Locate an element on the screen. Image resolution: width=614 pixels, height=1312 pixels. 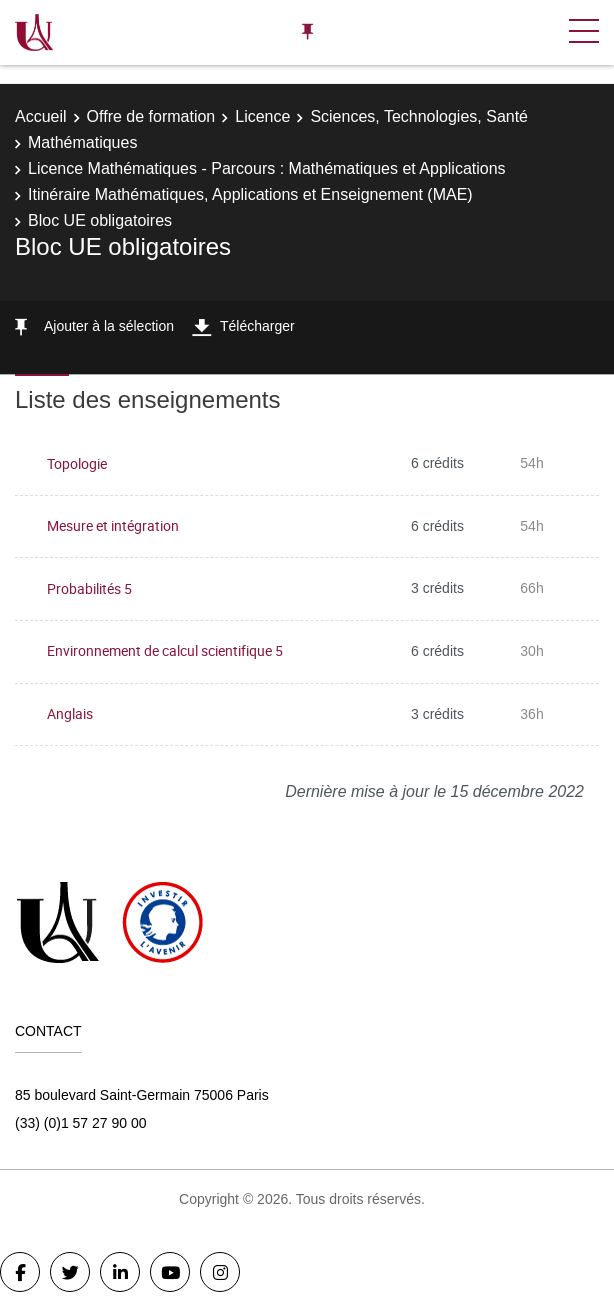
Accueil is located at coordinates (41, 116).